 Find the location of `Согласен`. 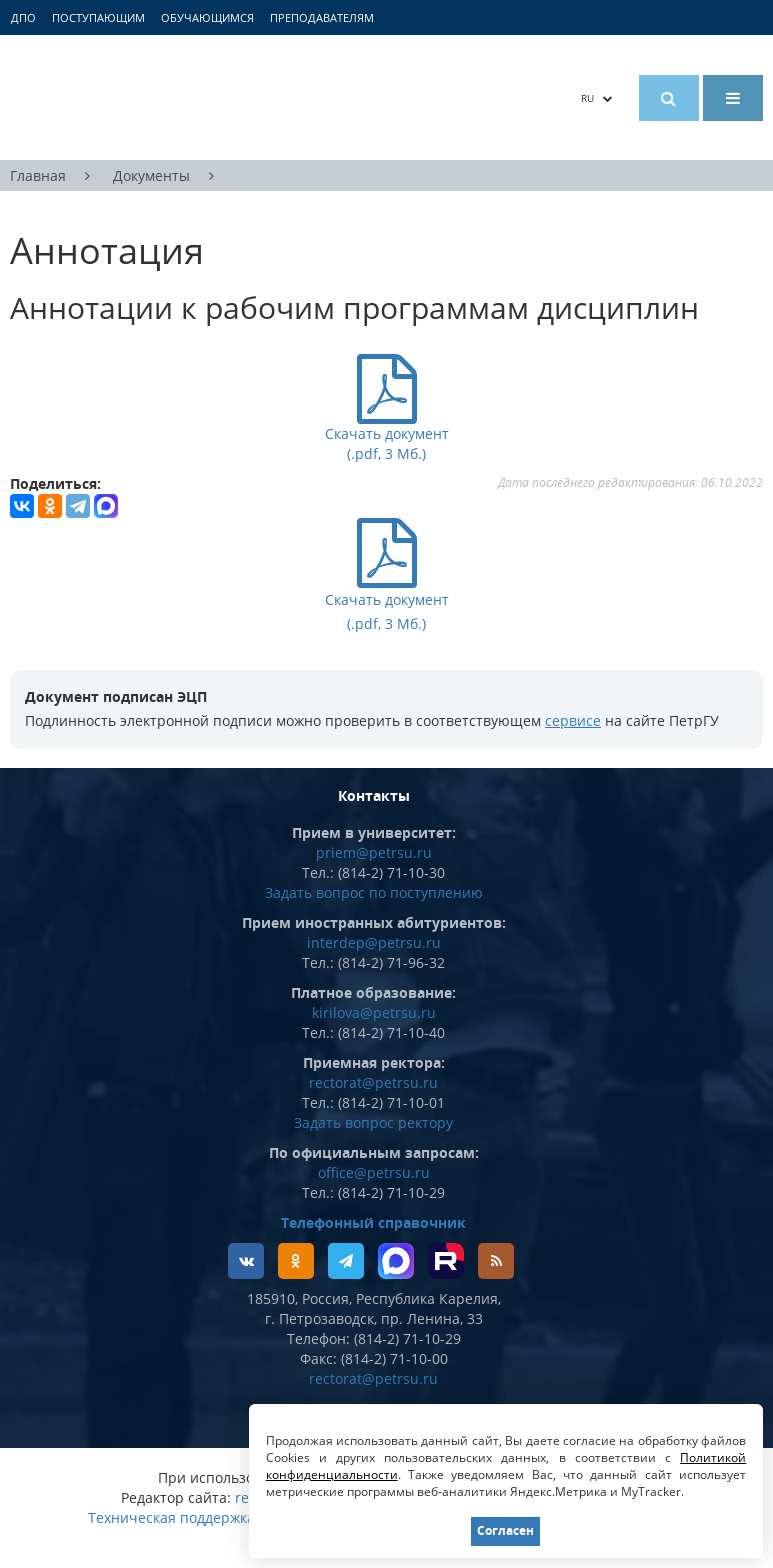

Согласен is located at coordinates (505, 1530).